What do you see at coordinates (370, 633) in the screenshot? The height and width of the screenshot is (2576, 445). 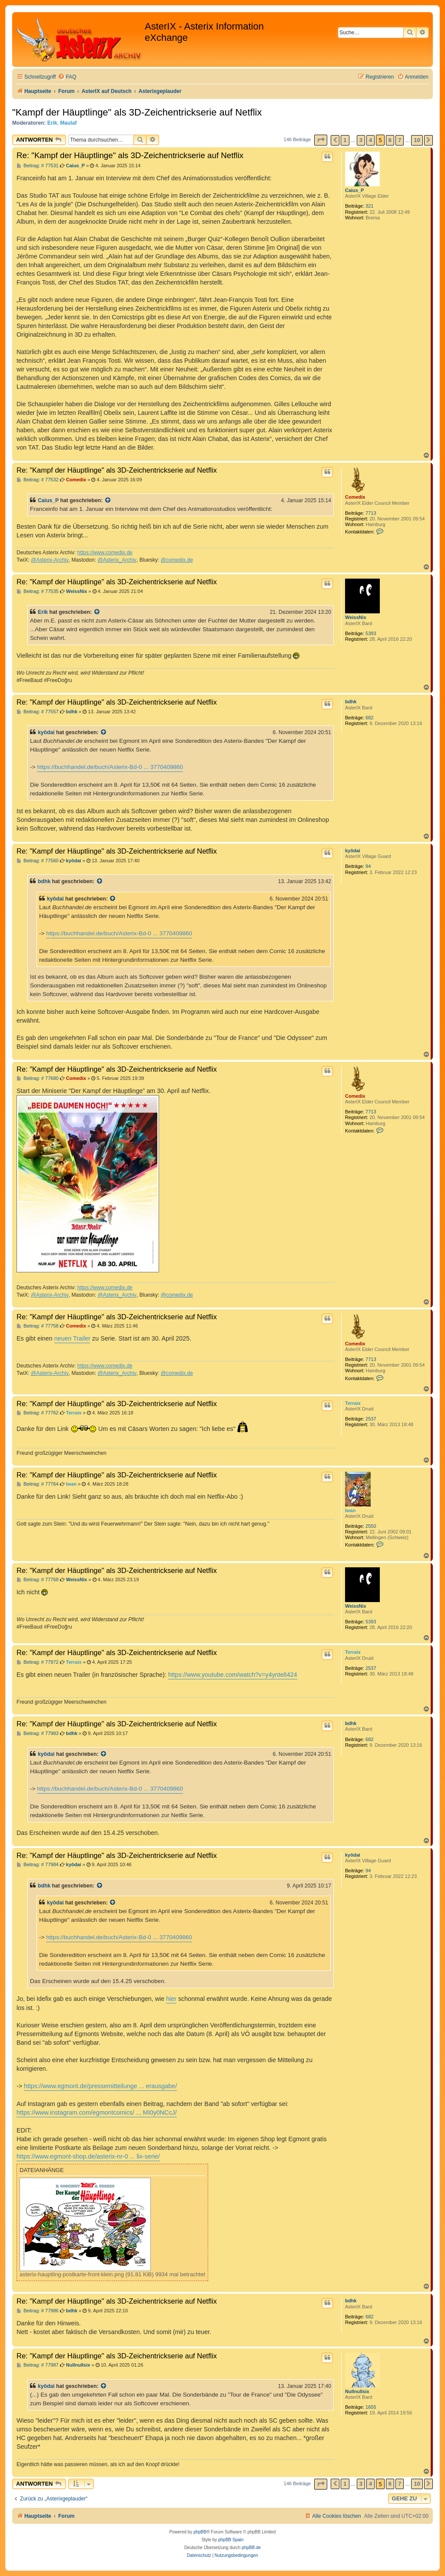 I see `5393` at bounding box center [370, 633].